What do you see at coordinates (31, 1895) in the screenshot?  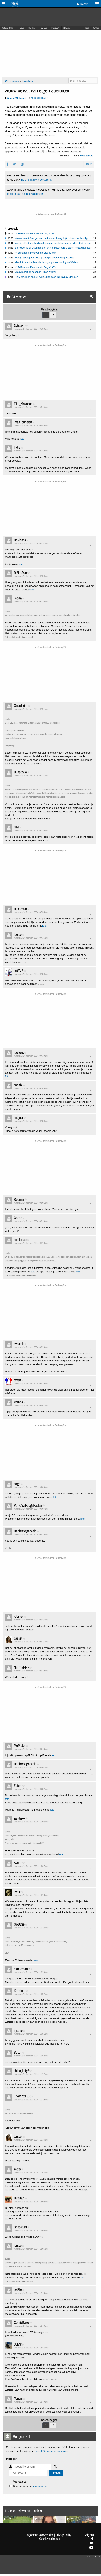 I see `maandag 16 februari 2004, 10:18 uur` at bounding box center [31, 1895].